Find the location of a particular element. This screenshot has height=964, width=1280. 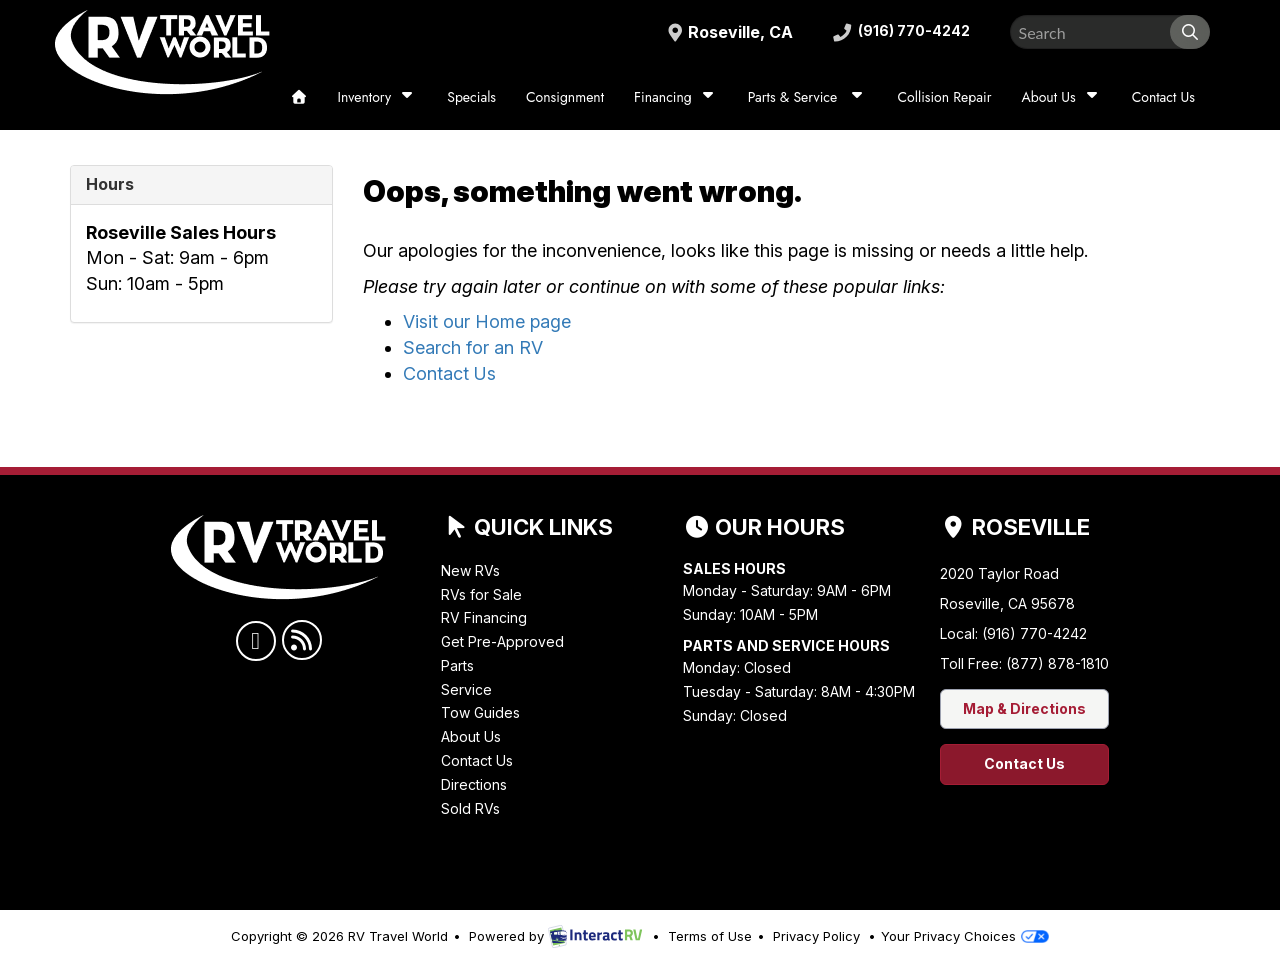

About Us is located at coordinates (1061, 96).